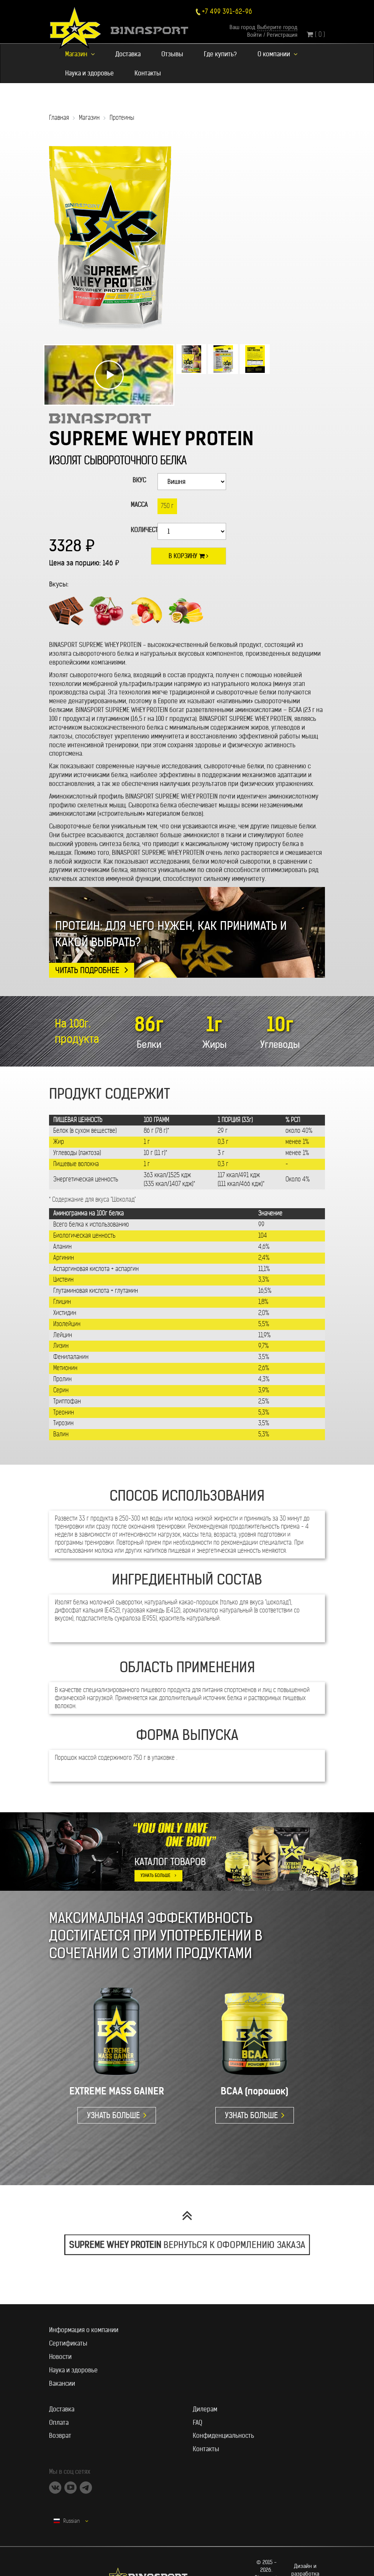 This screenshot has height=2576, width=374. I want to click on +7 499 391-62-96, so click(227, 12).